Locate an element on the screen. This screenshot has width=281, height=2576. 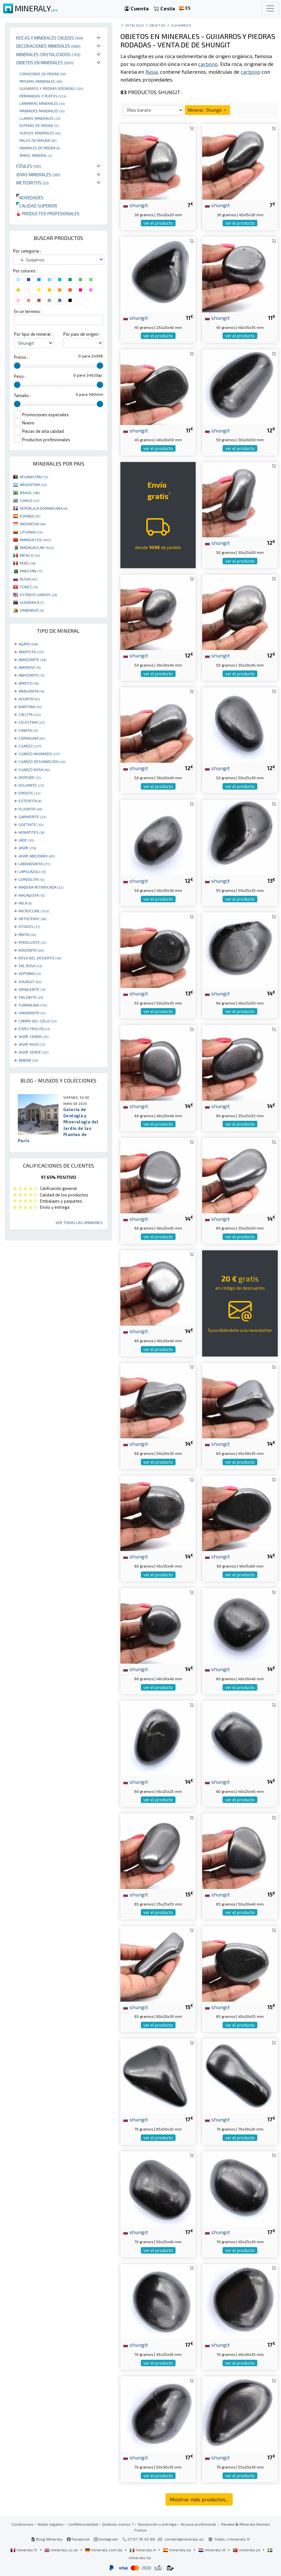
BARITINA is located at coordinates (30, 706).